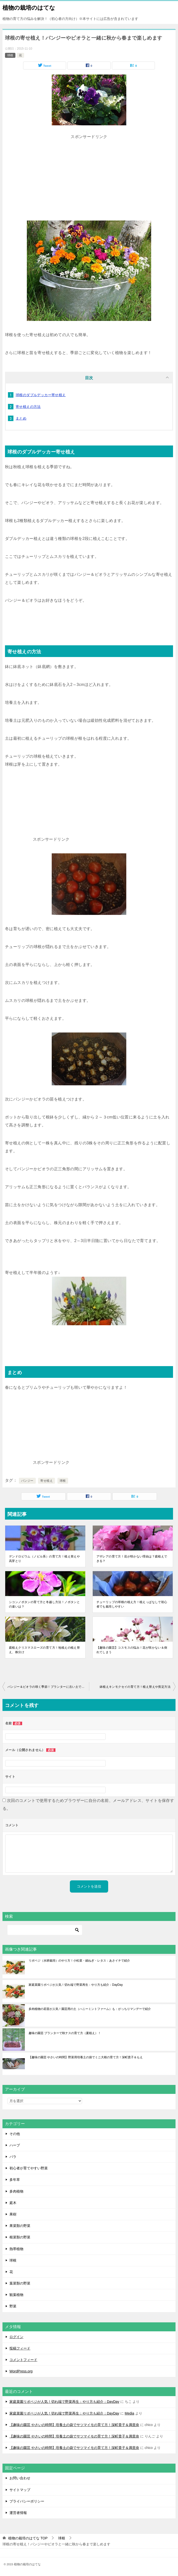 The height and width of the screenshot is (2576, 178). What do you see at coordinates (16, 2249) in the screenshot?
I see `熱帯植物` at bounding box center [16, 2249].